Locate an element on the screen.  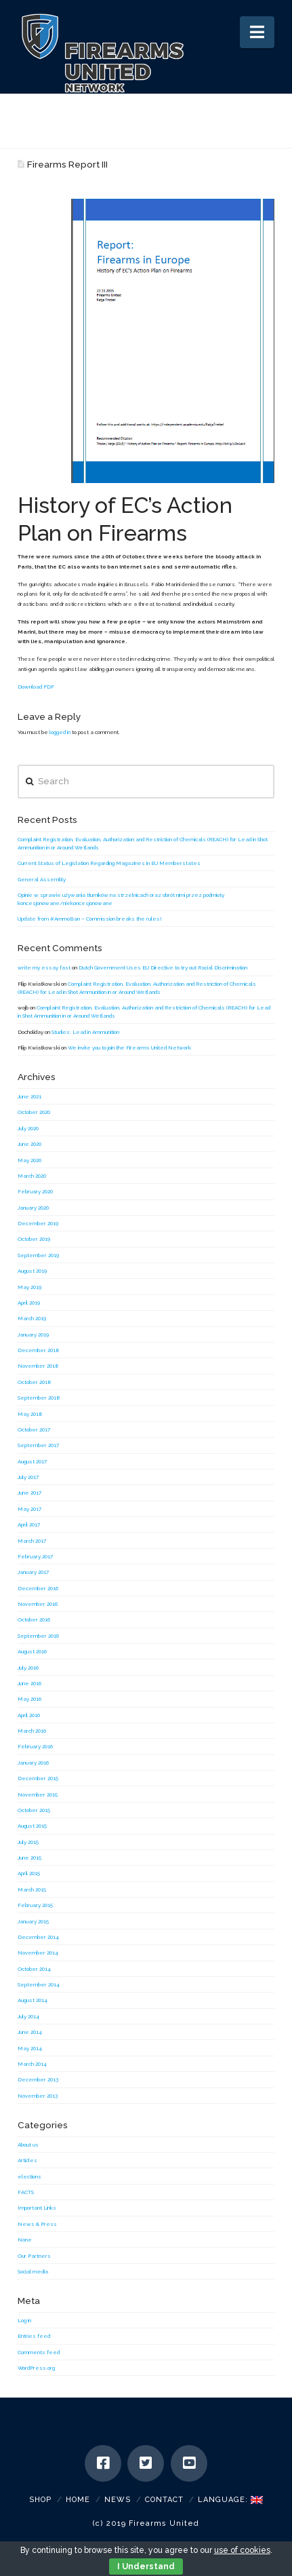
Dutch Government Uses EU Directive to try out Racial Discrimination is located at coordinates (163, 967).